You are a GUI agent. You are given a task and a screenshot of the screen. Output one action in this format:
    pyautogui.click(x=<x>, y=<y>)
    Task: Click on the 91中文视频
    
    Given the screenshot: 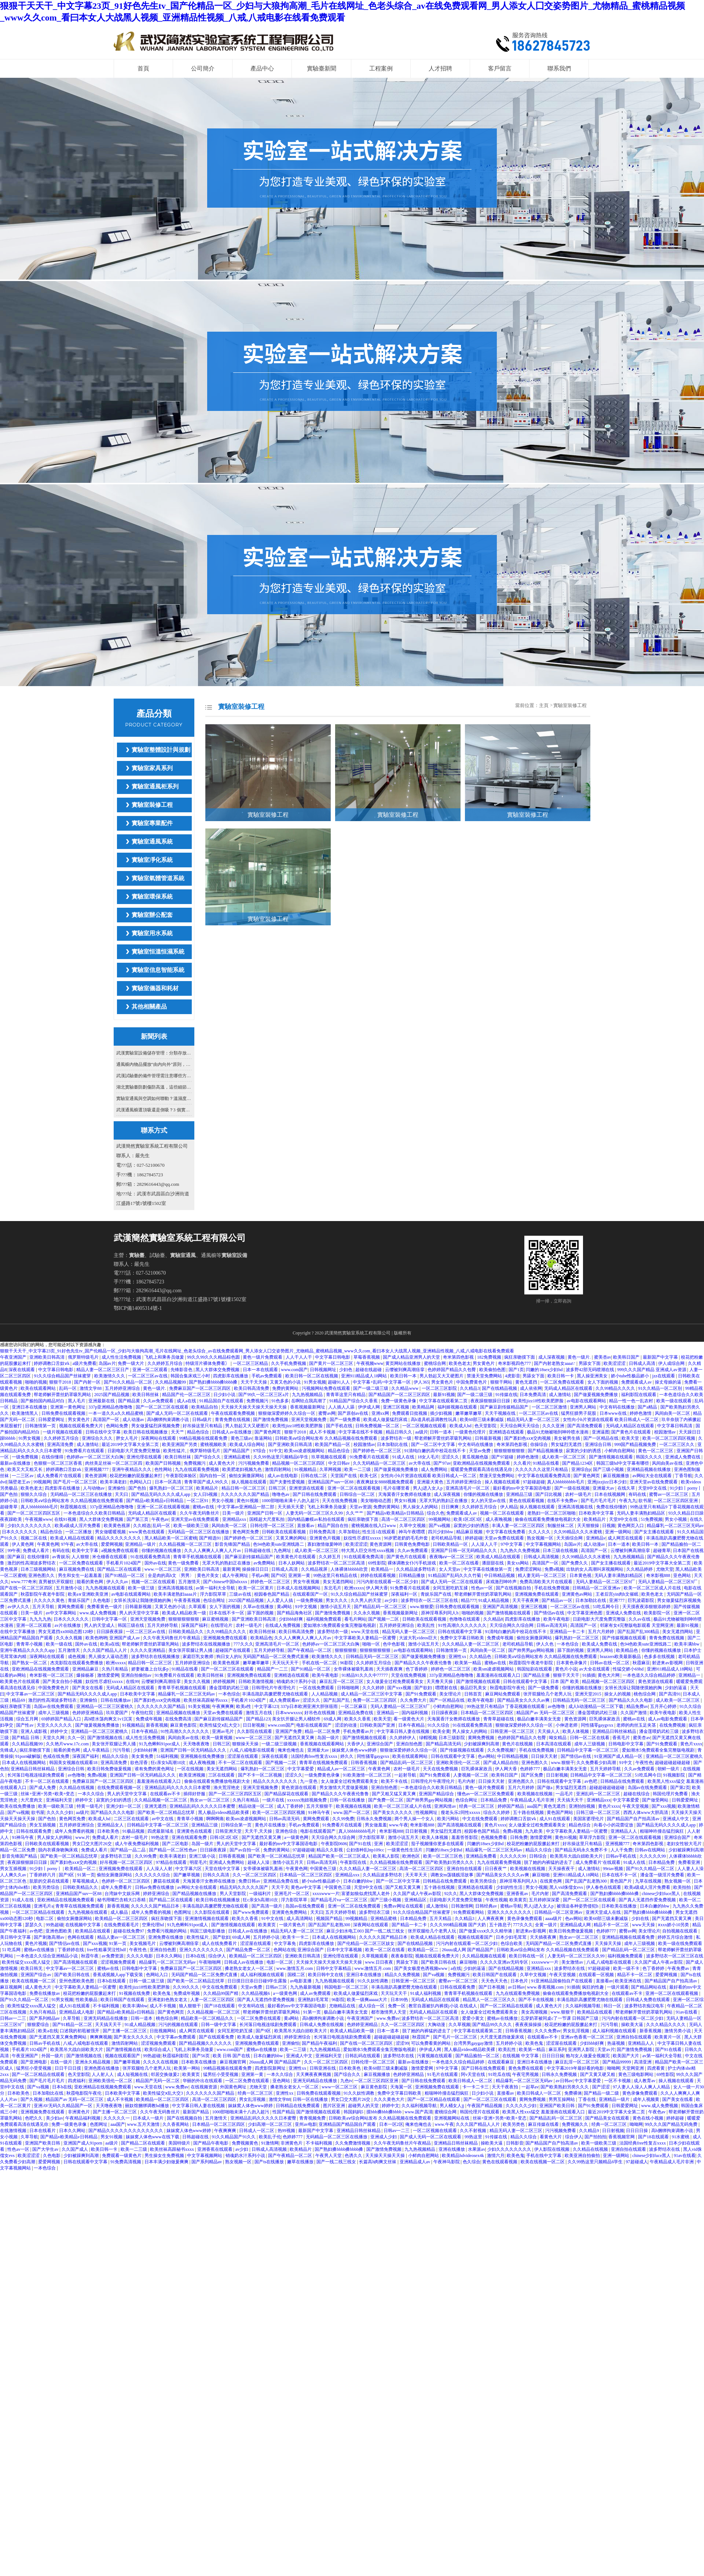 What is the action you would take?
    pyautogui.click(x=306, y=1606)
    